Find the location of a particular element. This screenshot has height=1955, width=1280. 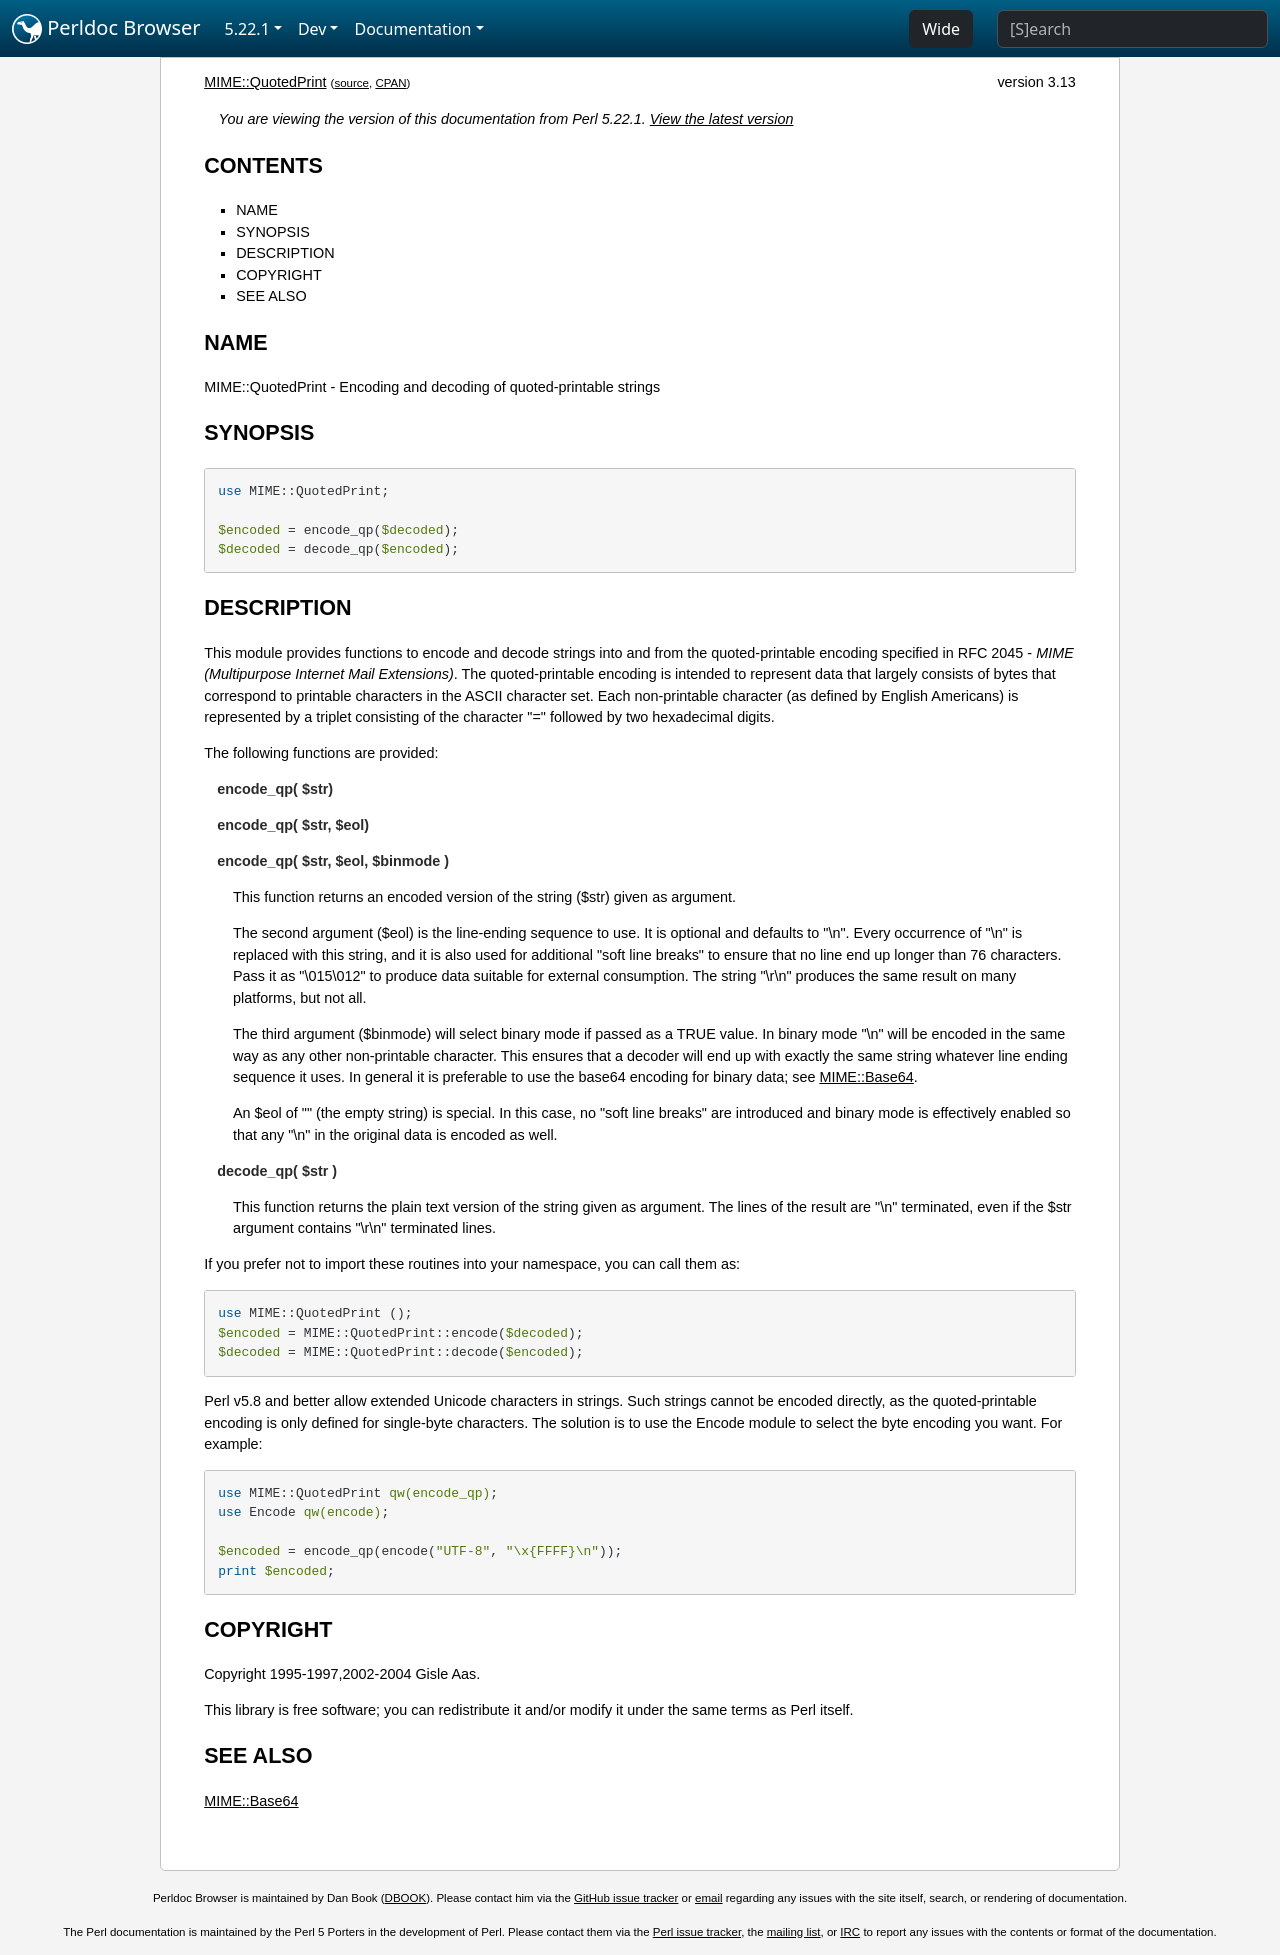

MIME::QuotedPrint is located at coordinates (265, 82).